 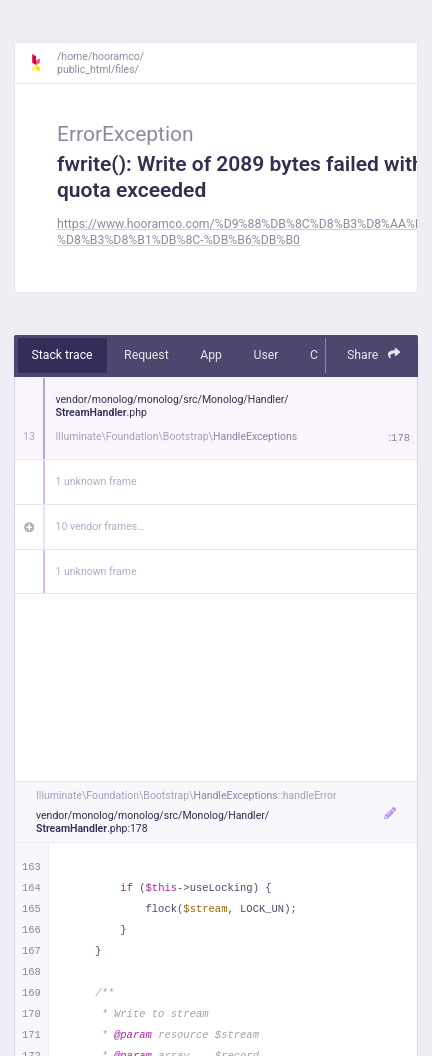 I want to click on 10 vendor frames…, so click(x=100, y=526).